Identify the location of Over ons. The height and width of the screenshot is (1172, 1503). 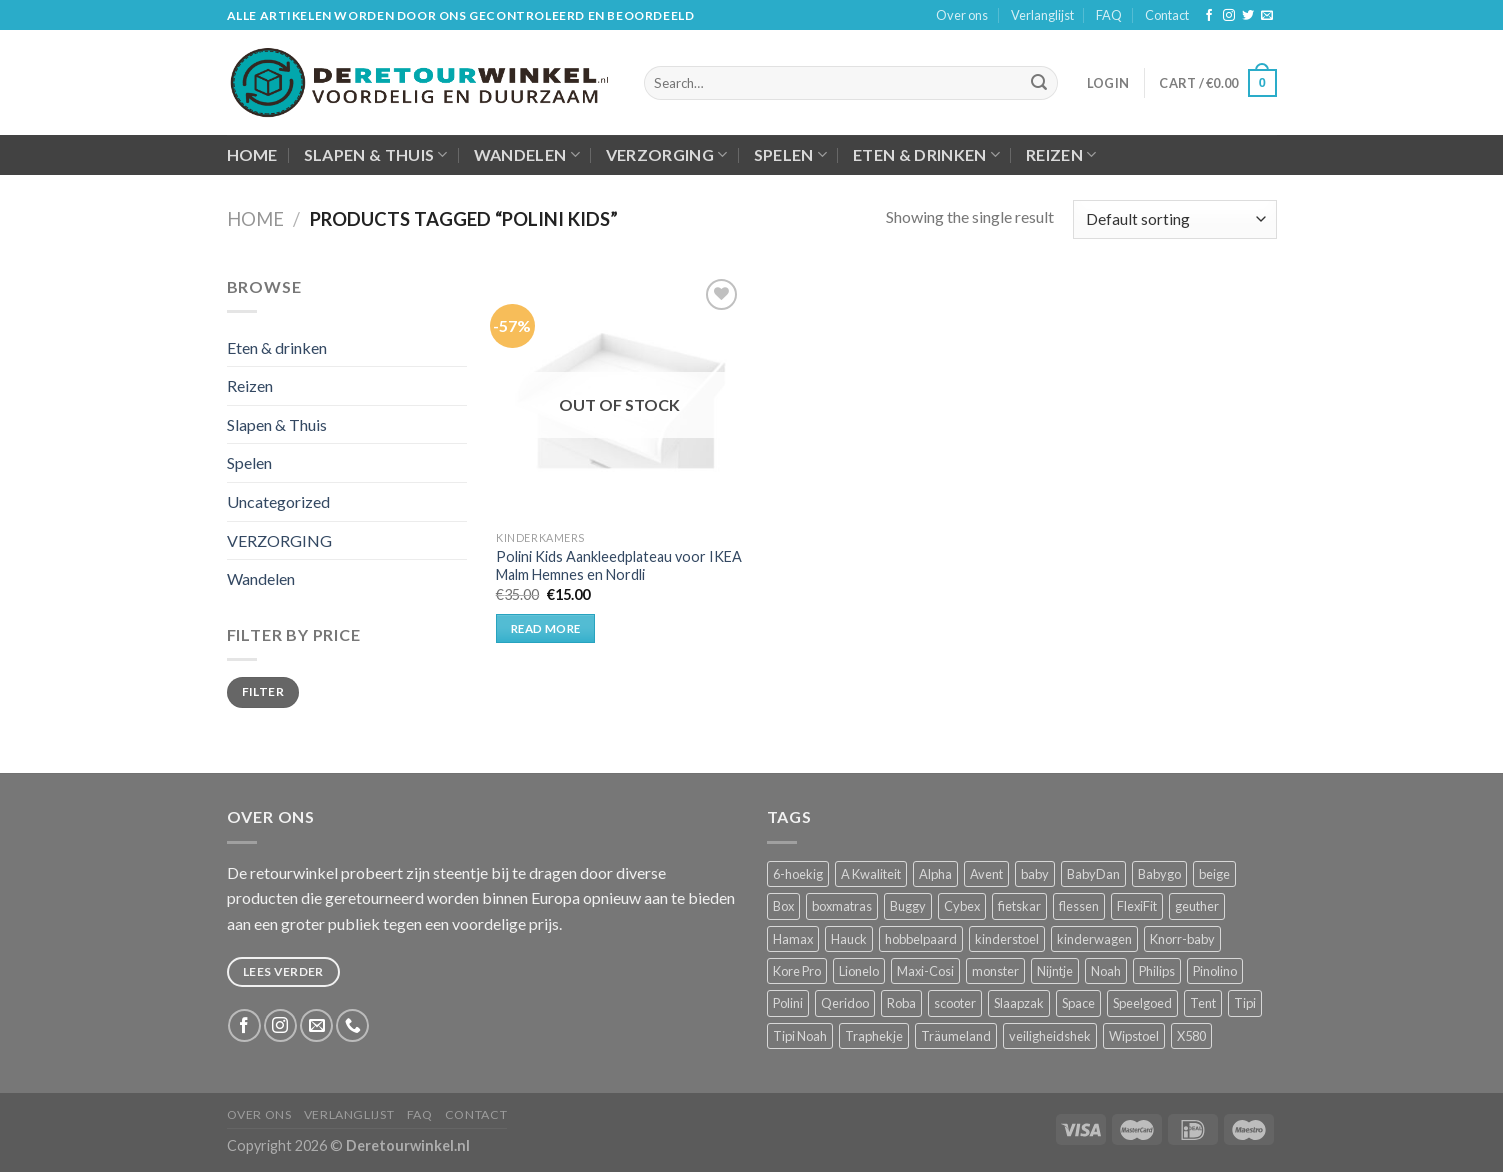
(962, 15).